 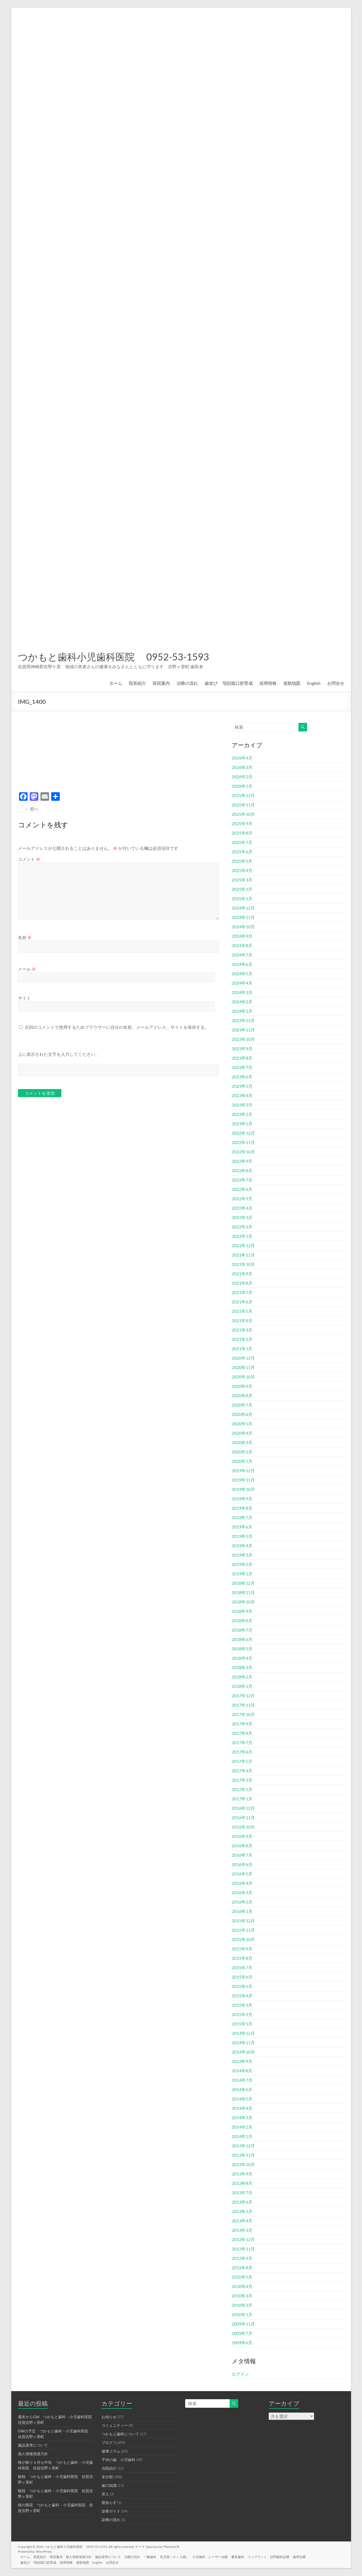 I want to click on 2014年5月, so click(x=242, y=2098).